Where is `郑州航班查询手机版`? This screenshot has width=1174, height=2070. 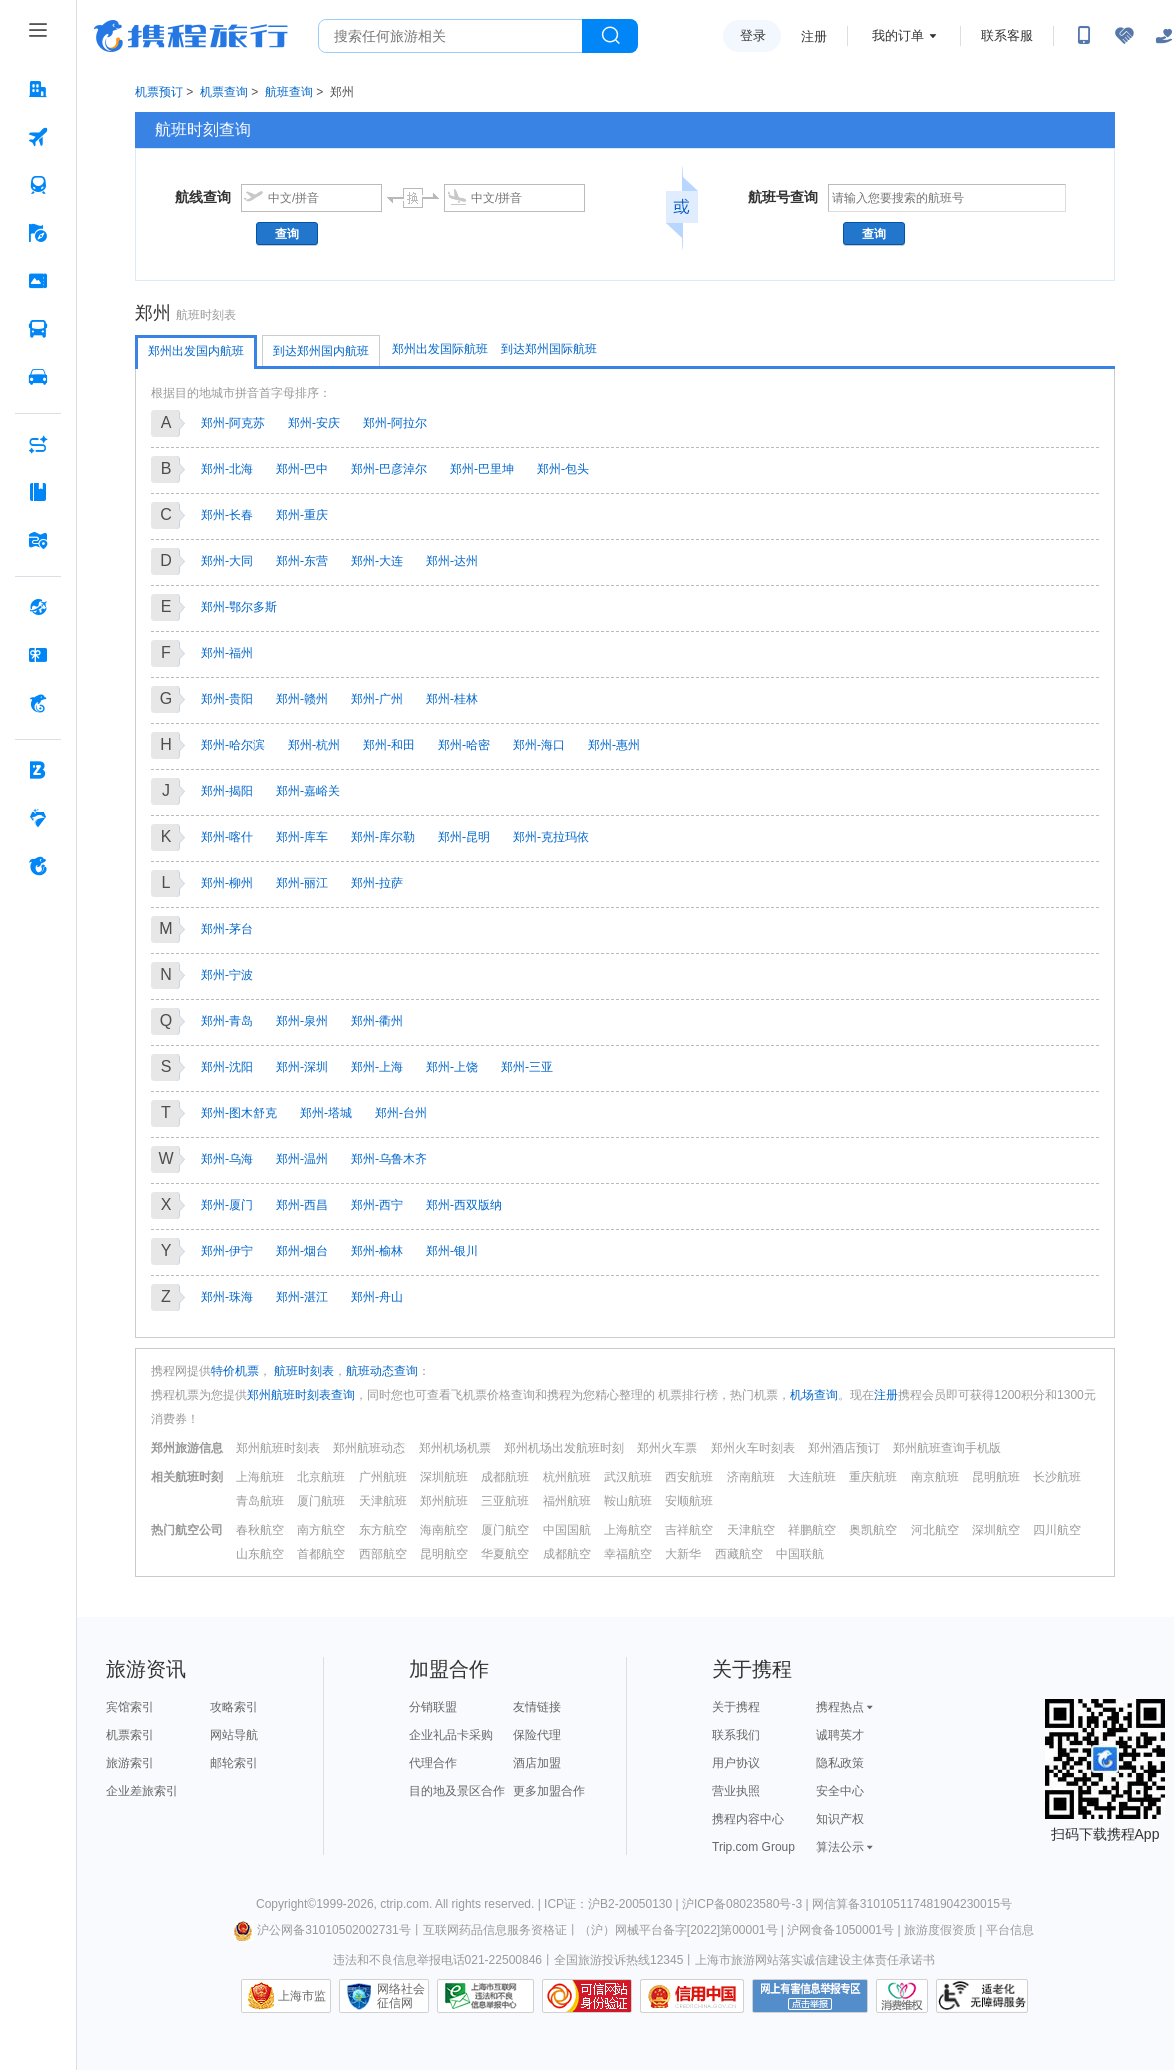
郑州航班查询手机版 is located at coordinates (947, 1448).